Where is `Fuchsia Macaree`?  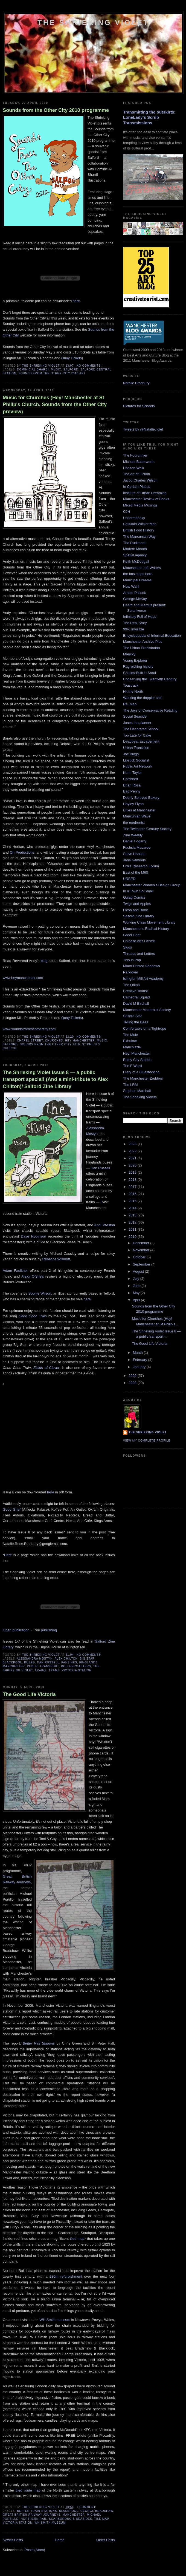
Fuchsia Macaree is located at coordinates (136, 847).